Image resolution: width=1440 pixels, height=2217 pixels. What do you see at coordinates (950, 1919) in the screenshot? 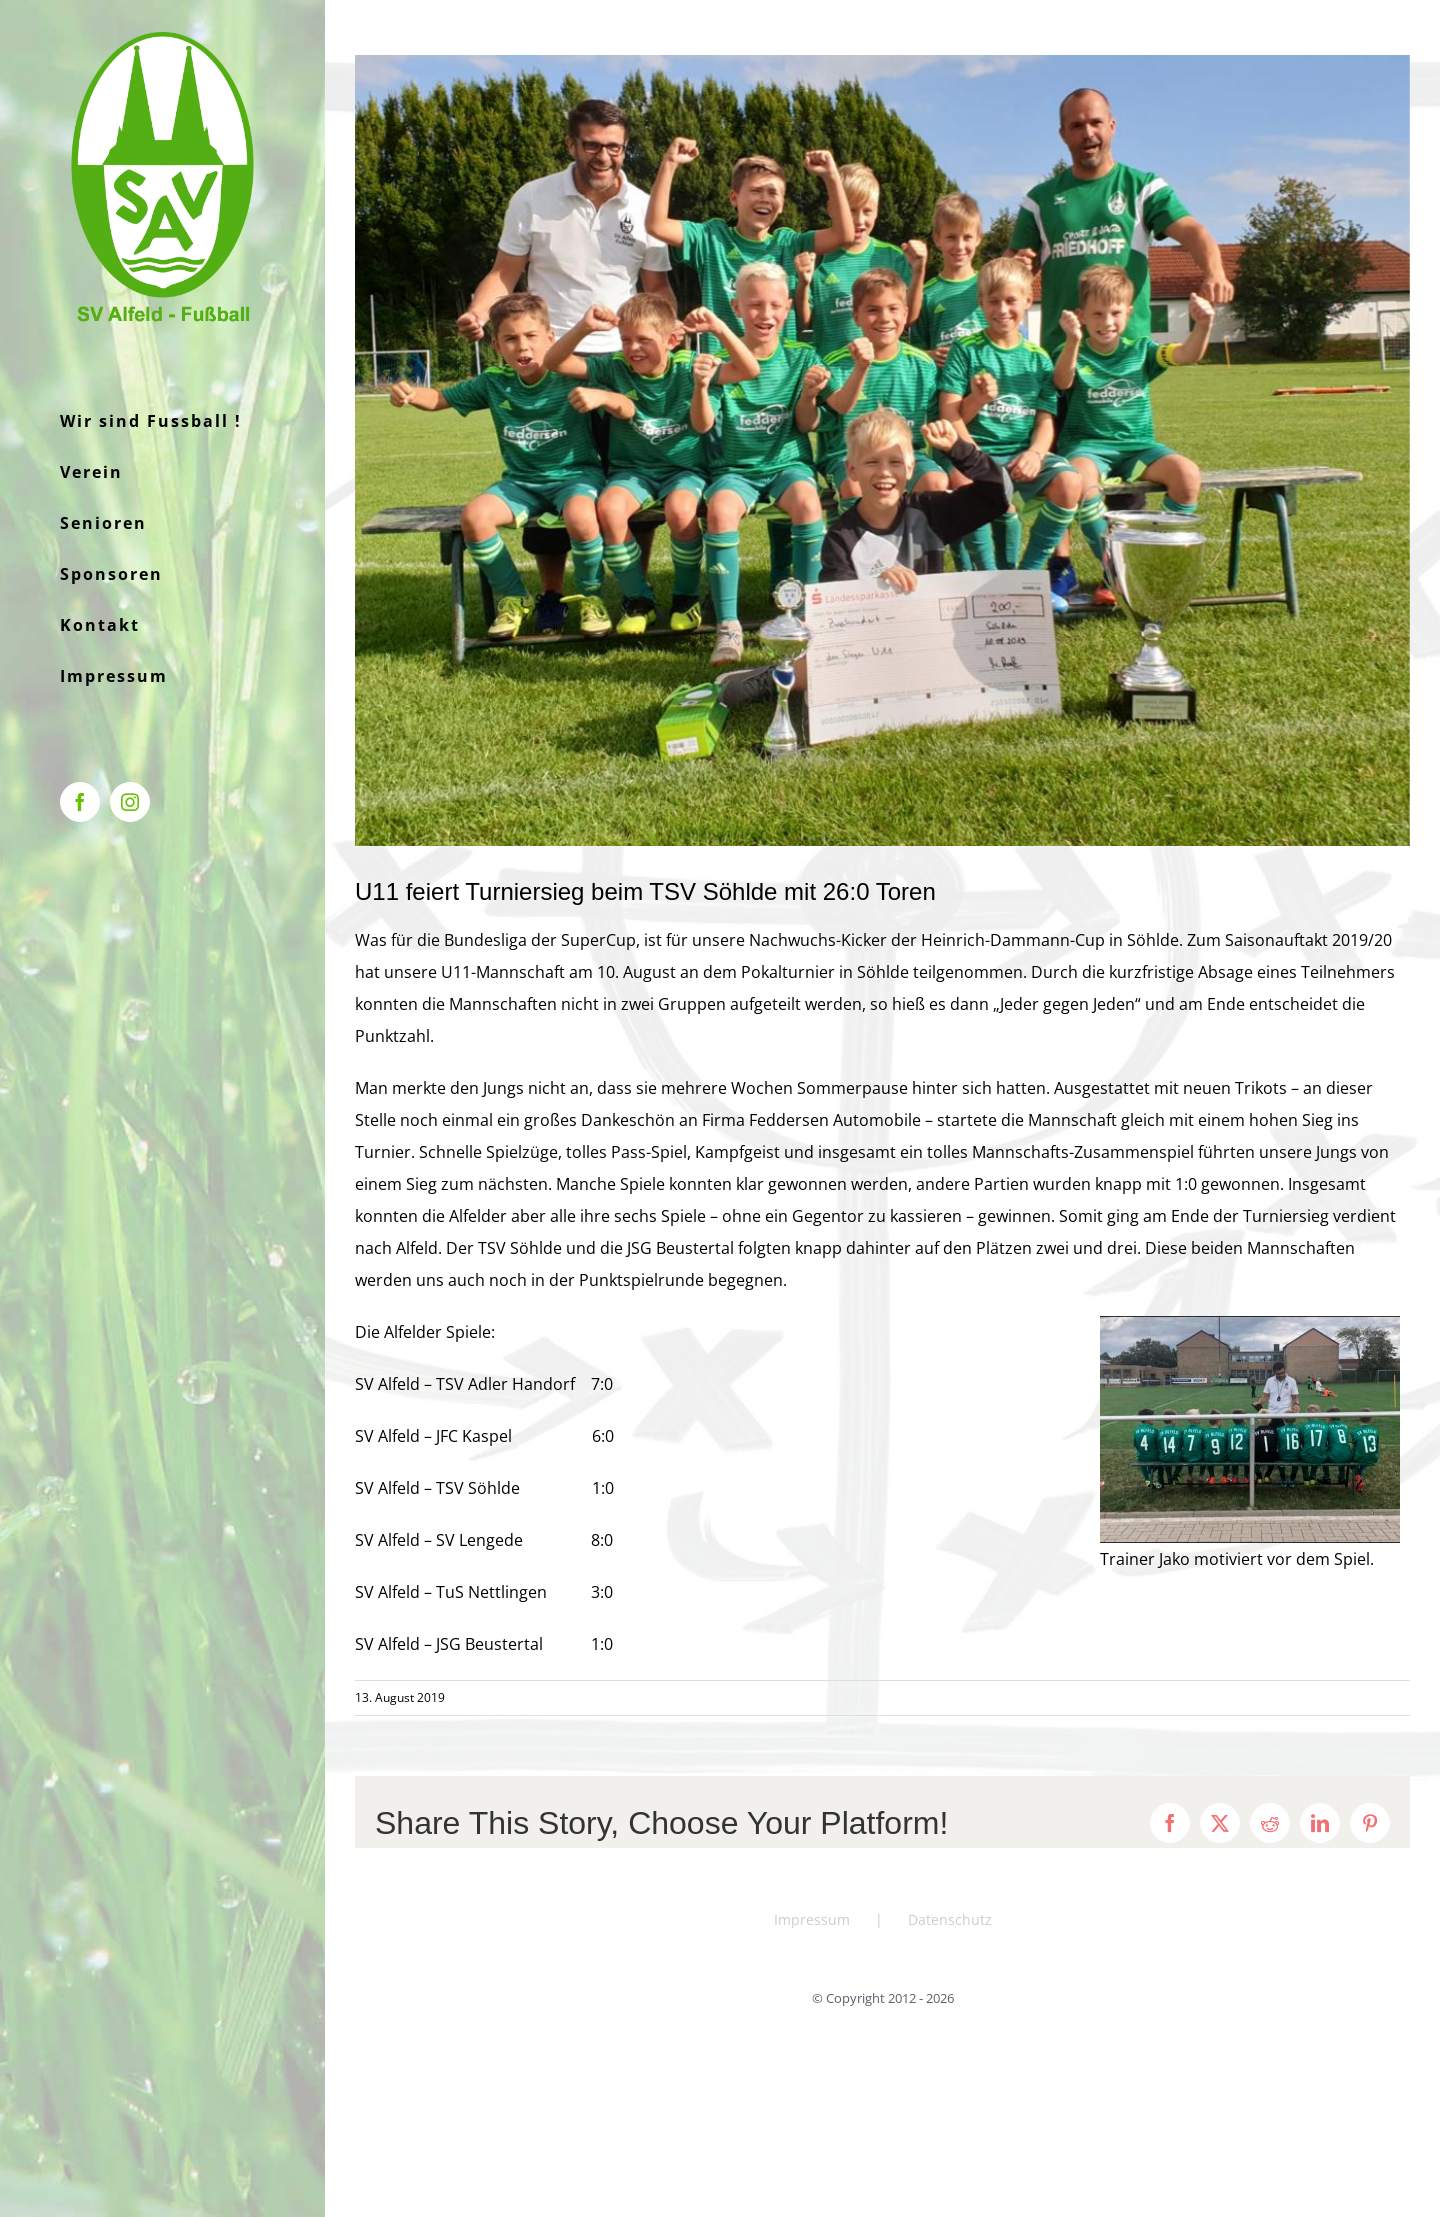
I see `Datenschutz` at bounding box center [950, 1919].